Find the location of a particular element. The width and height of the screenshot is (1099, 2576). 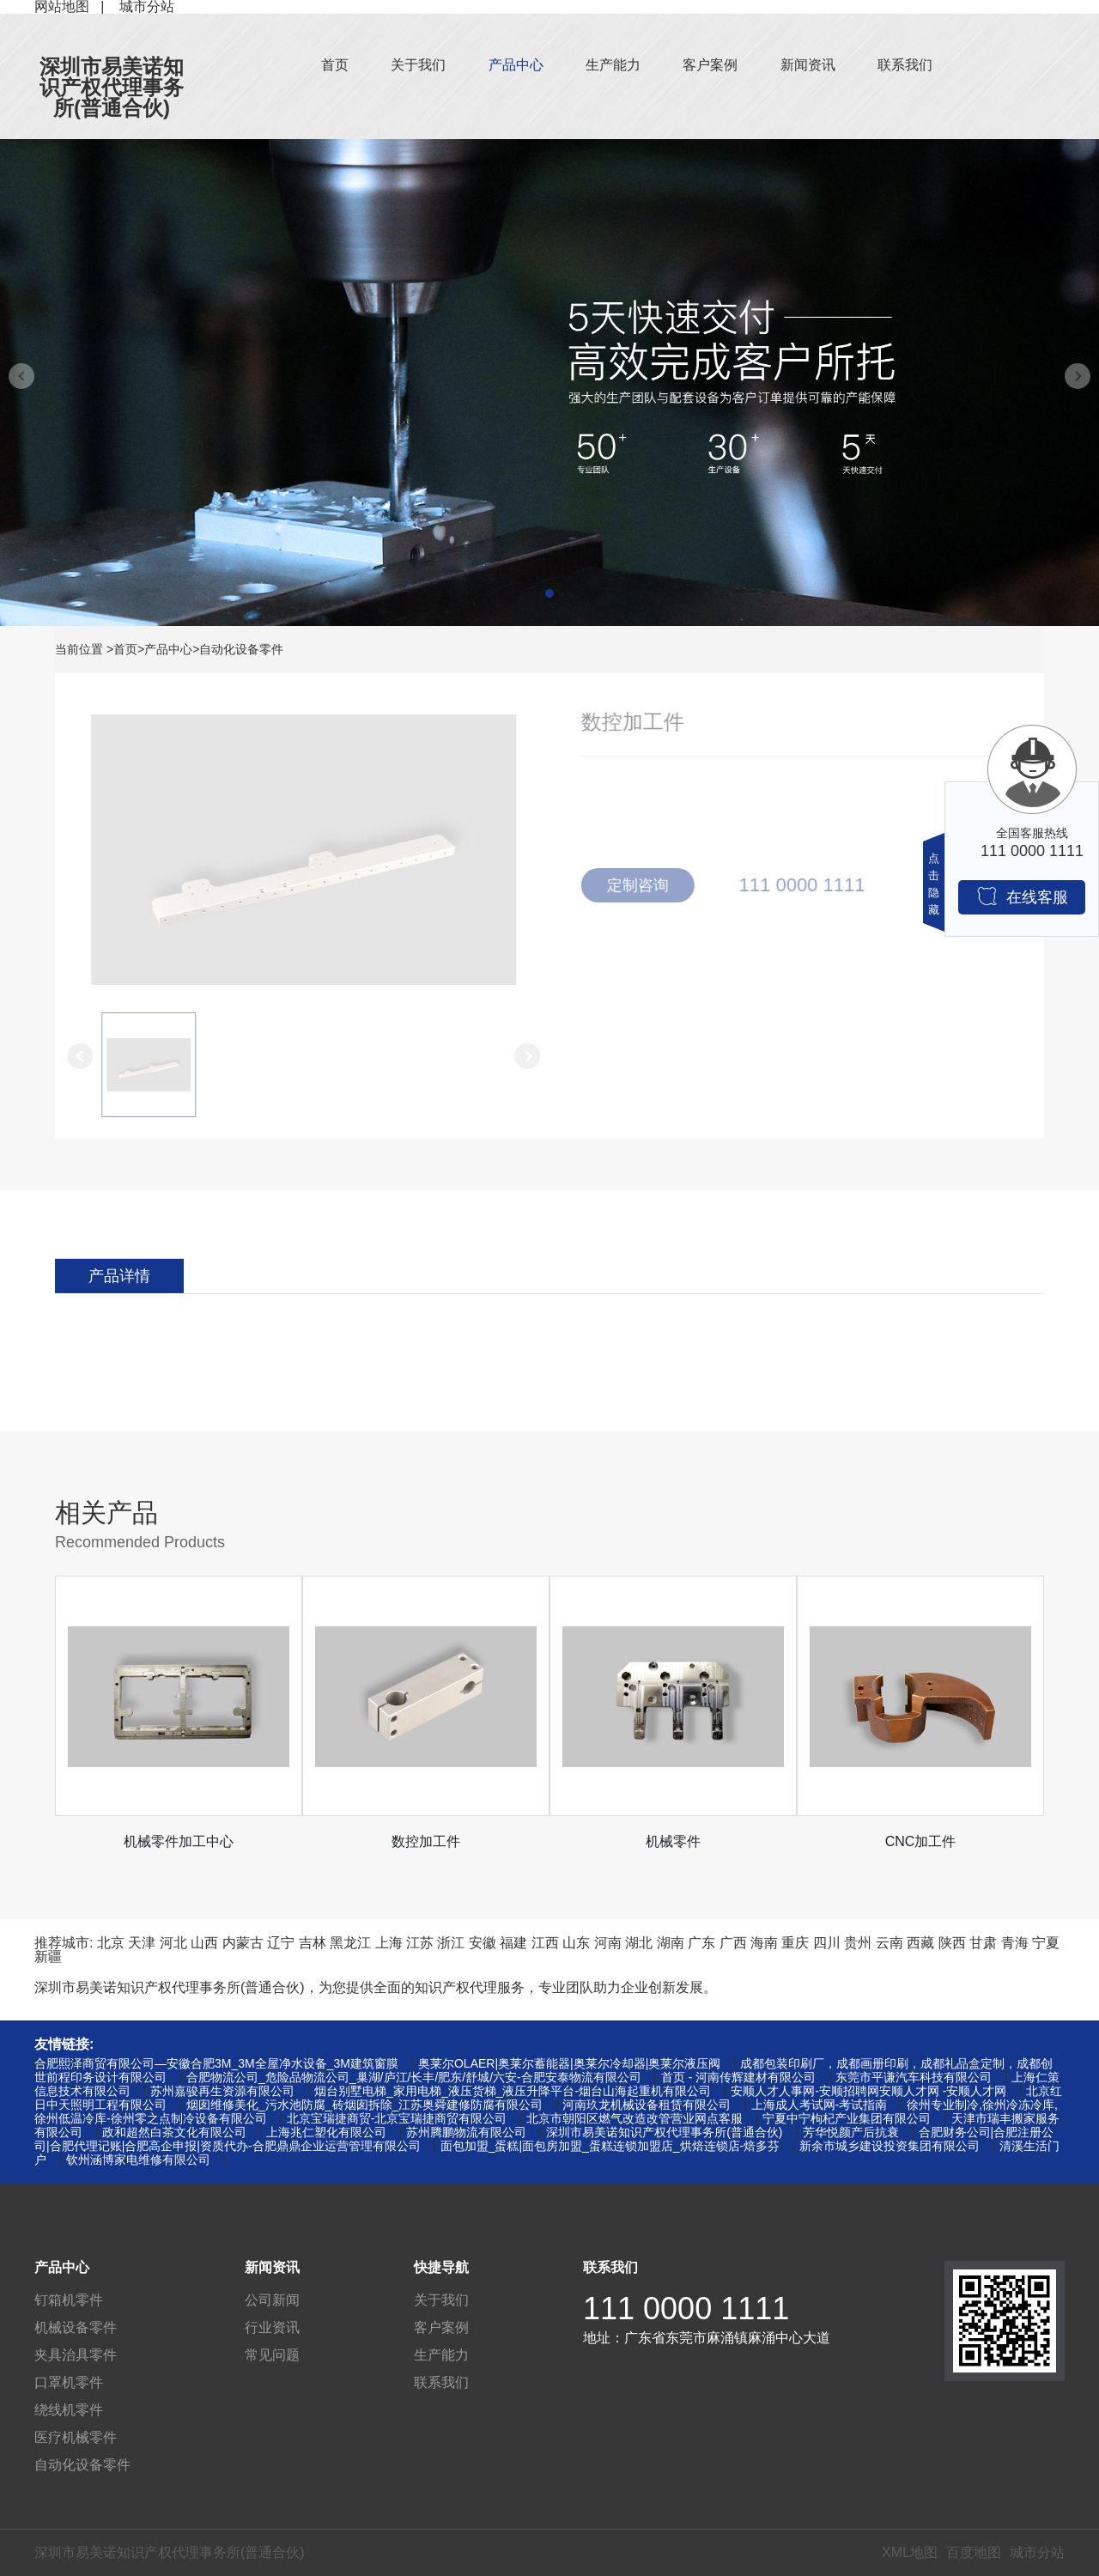

首页 - 河南传辉建材有限公司 is located at coordinates (738, 2077).